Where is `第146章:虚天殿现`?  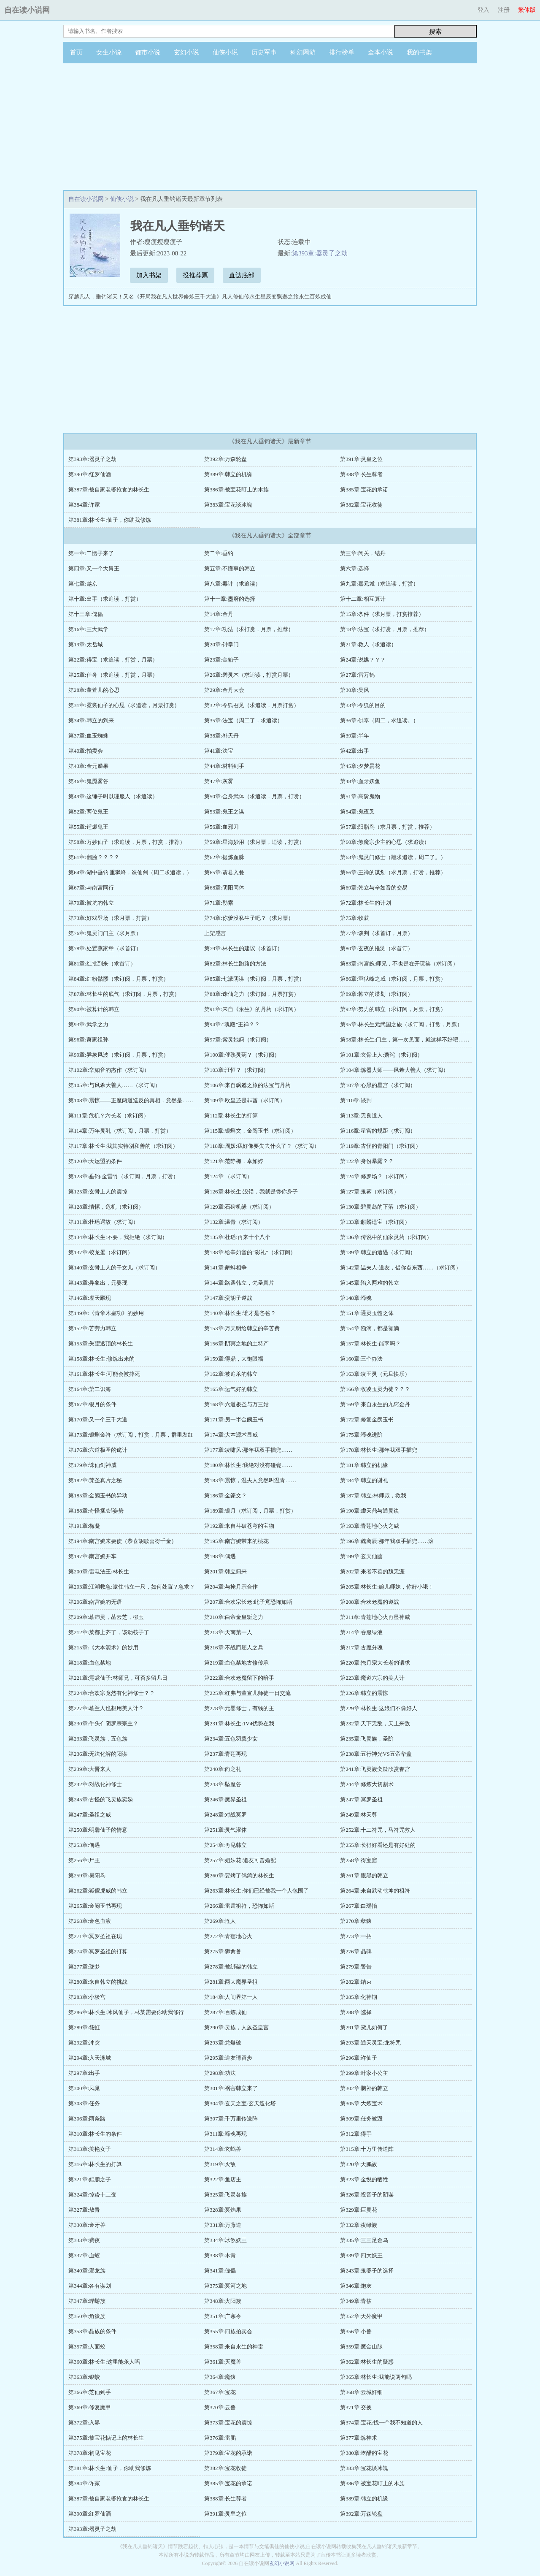 第146章:虚天殿现 is located at coordinates (89, 1298).